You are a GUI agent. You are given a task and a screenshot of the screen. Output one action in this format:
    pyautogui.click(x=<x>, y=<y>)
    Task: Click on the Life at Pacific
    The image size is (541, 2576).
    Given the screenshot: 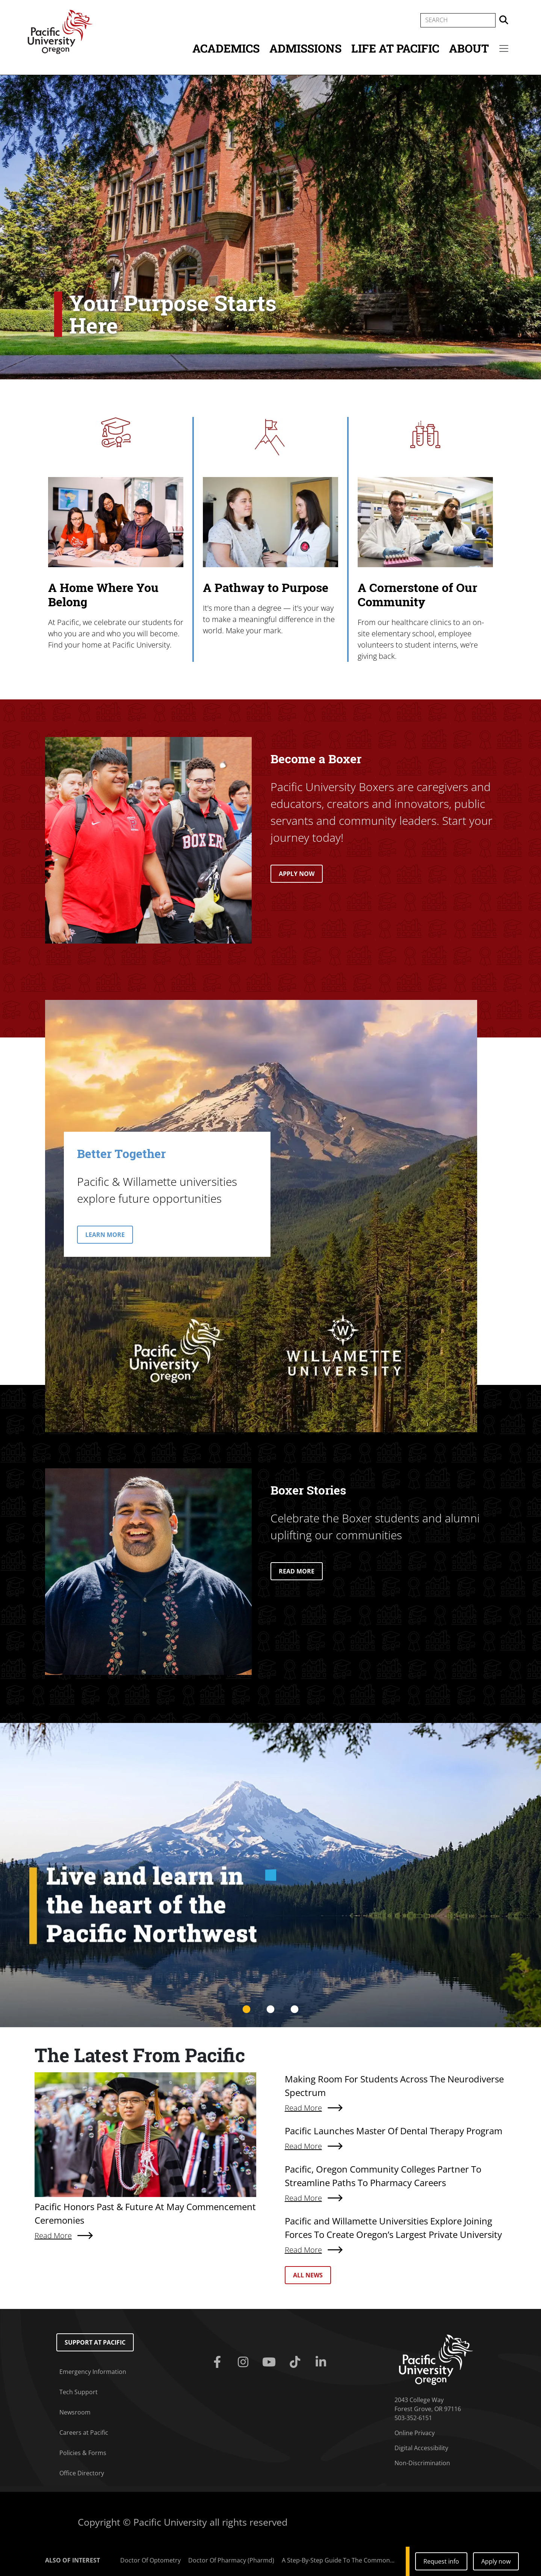 What is the action you would take?
    pyautogui.click(x=395, y=48)
    